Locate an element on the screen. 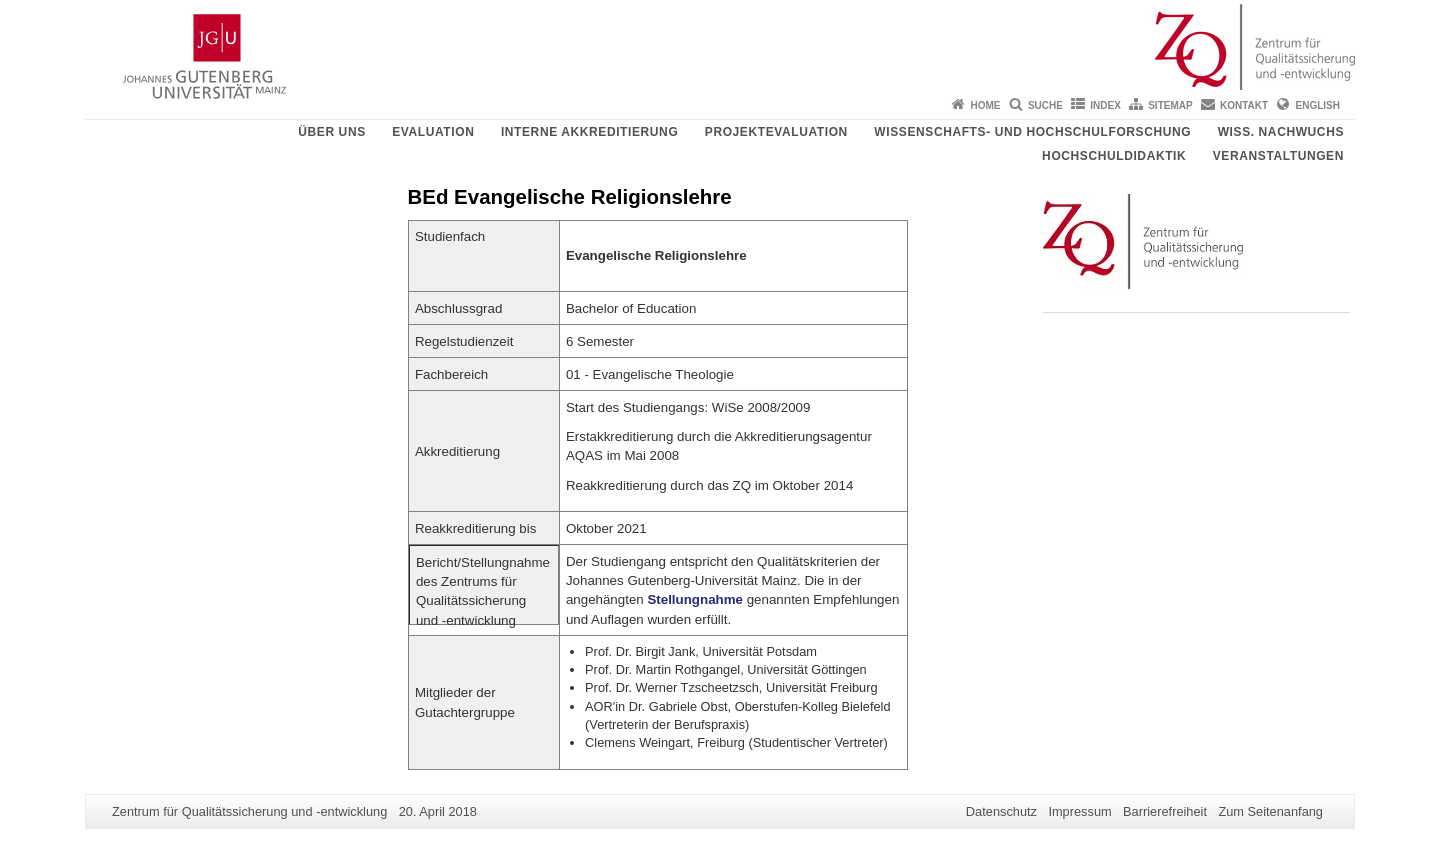  Veranstaltungen is located at coordinates (1278, 156).